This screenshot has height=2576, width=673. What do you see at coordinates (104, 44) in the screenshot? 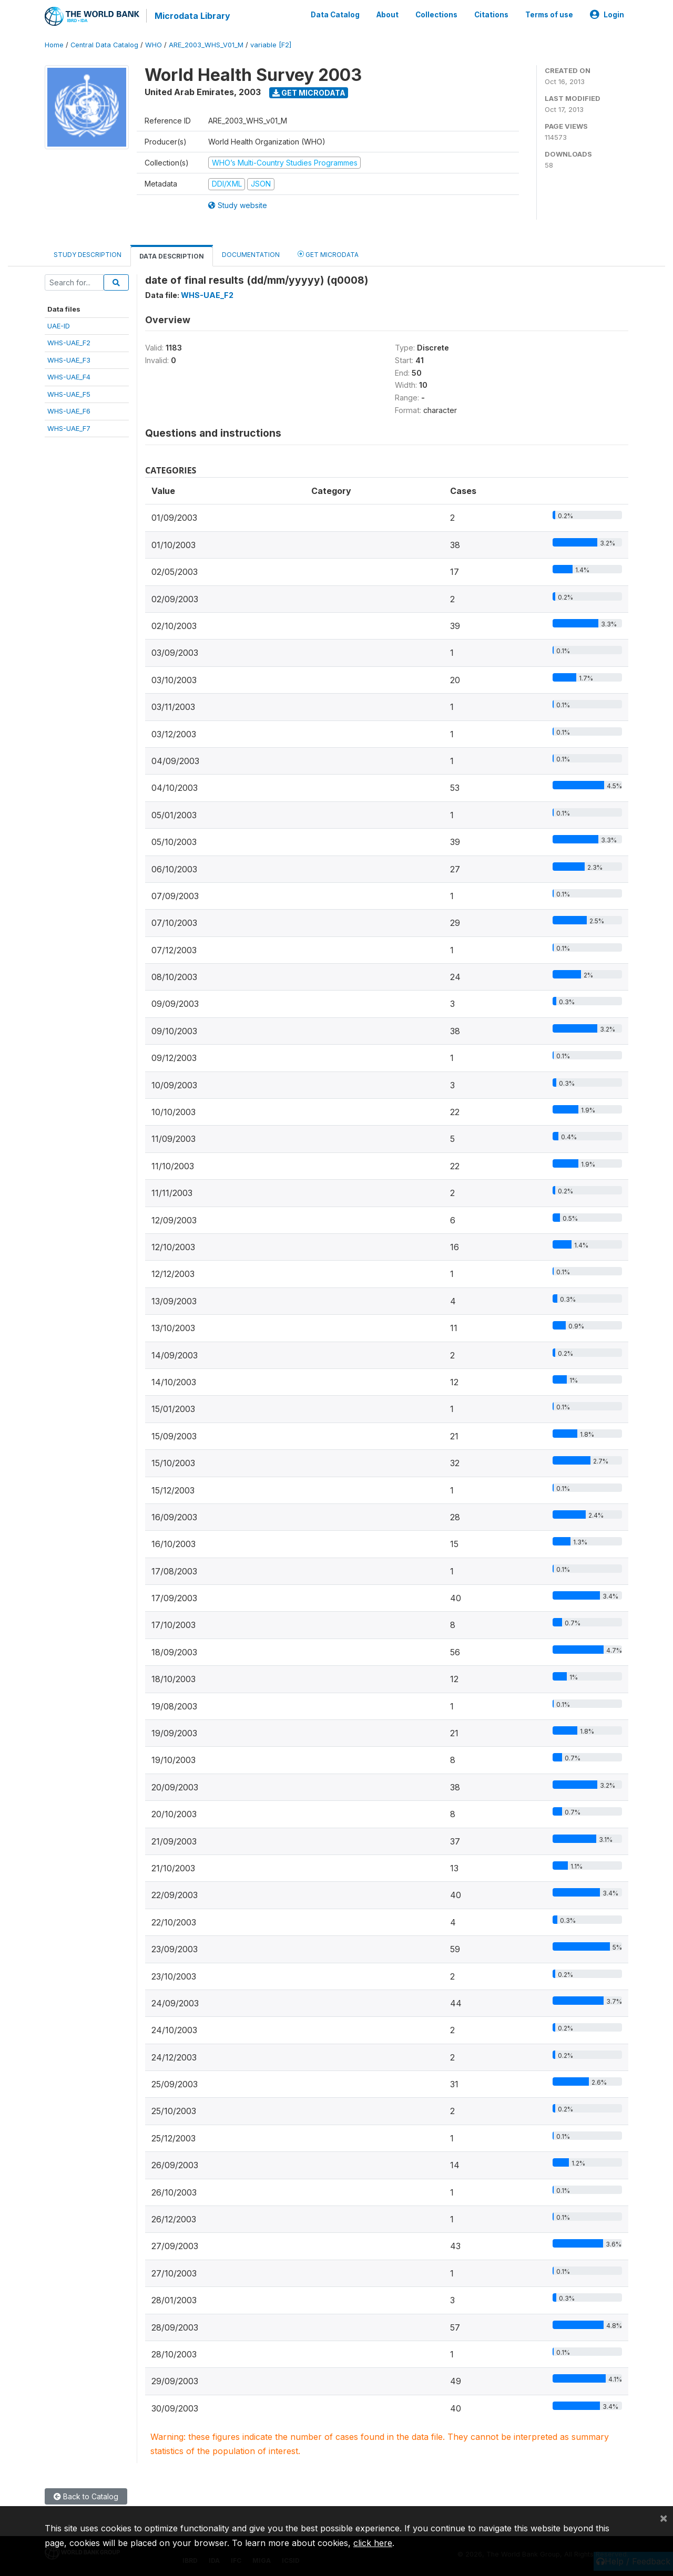
I see `Central Data Catalog` at bounding box center [104, 44].